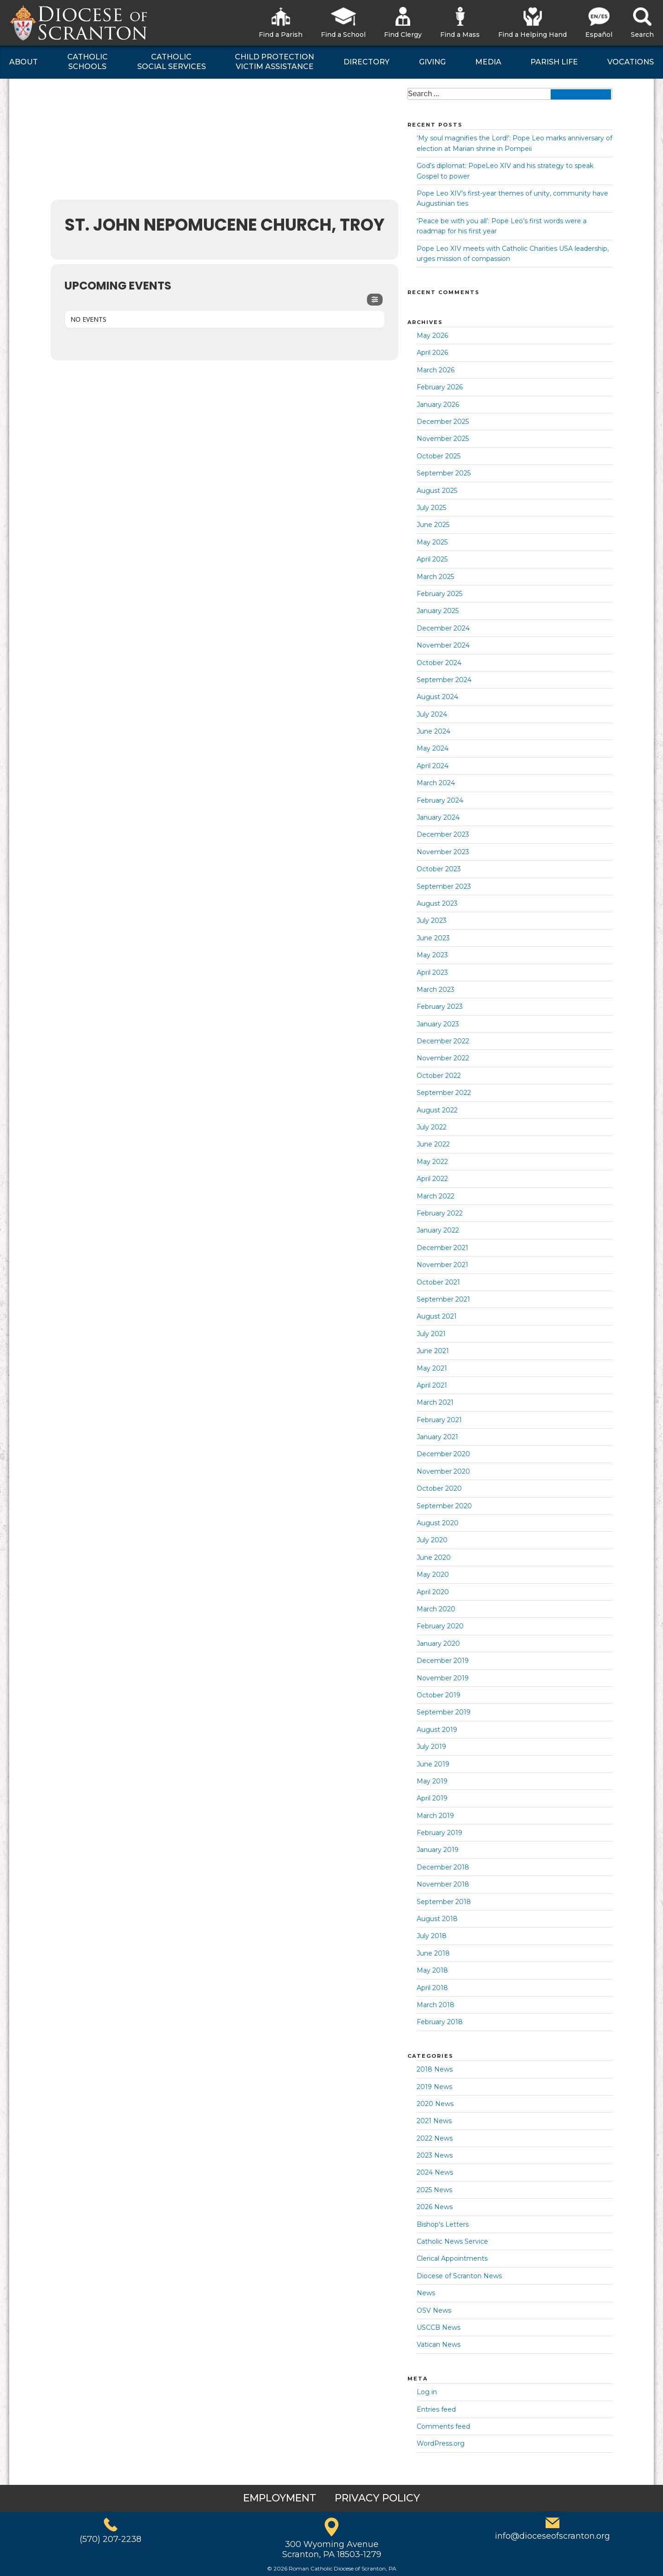  I want to click on February 2019, so click(439, 1833).